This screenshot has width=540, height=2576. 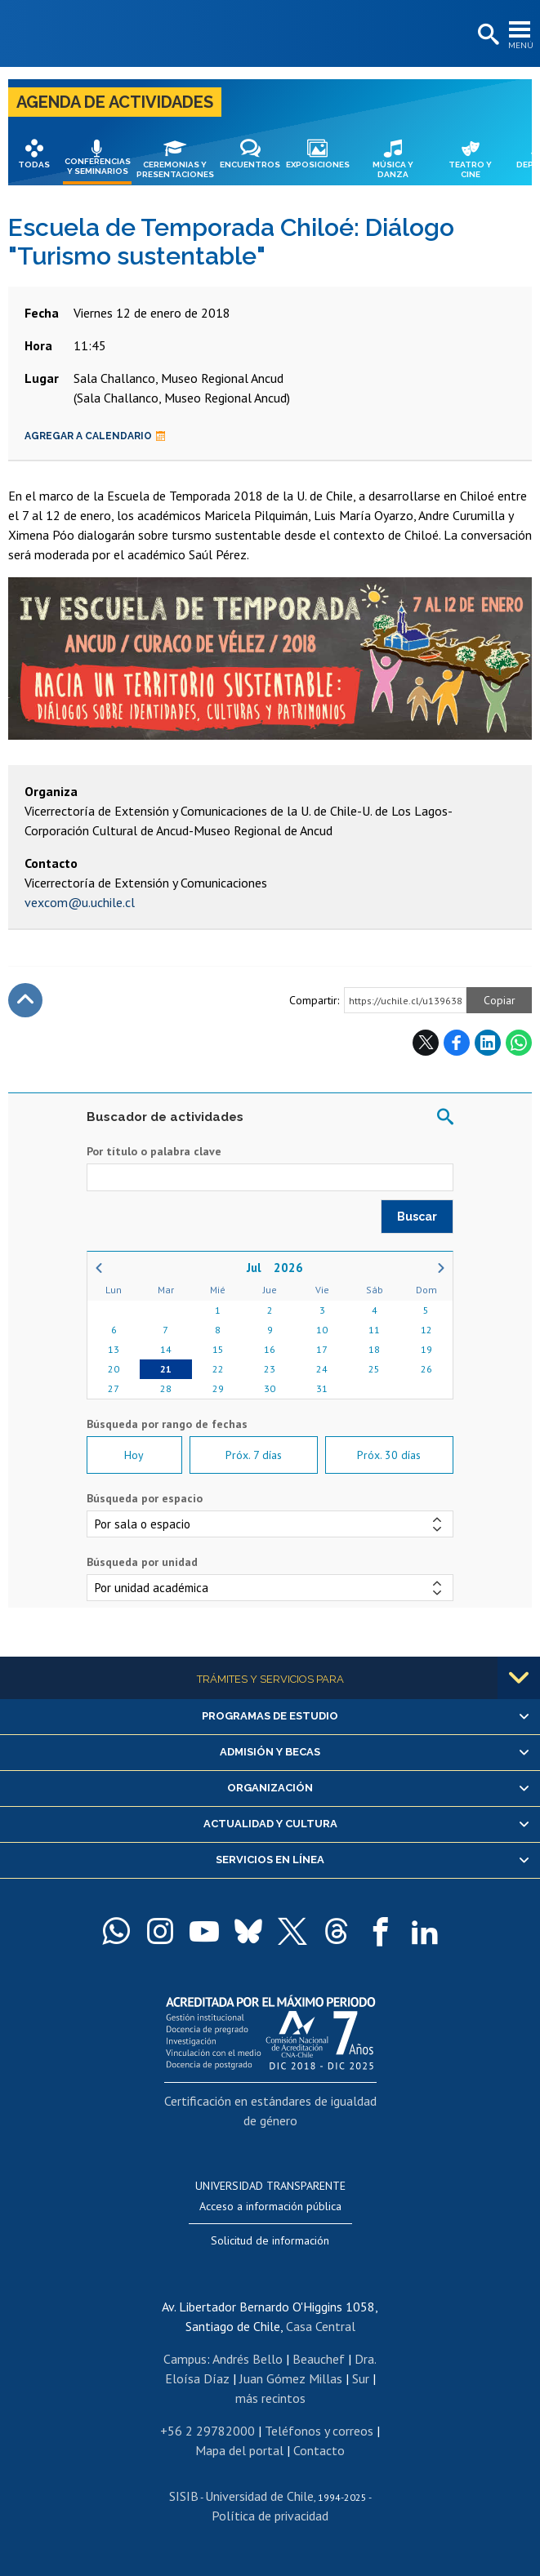 I want to click on Búsqueda por unidad, so click(x=142, y=1562).